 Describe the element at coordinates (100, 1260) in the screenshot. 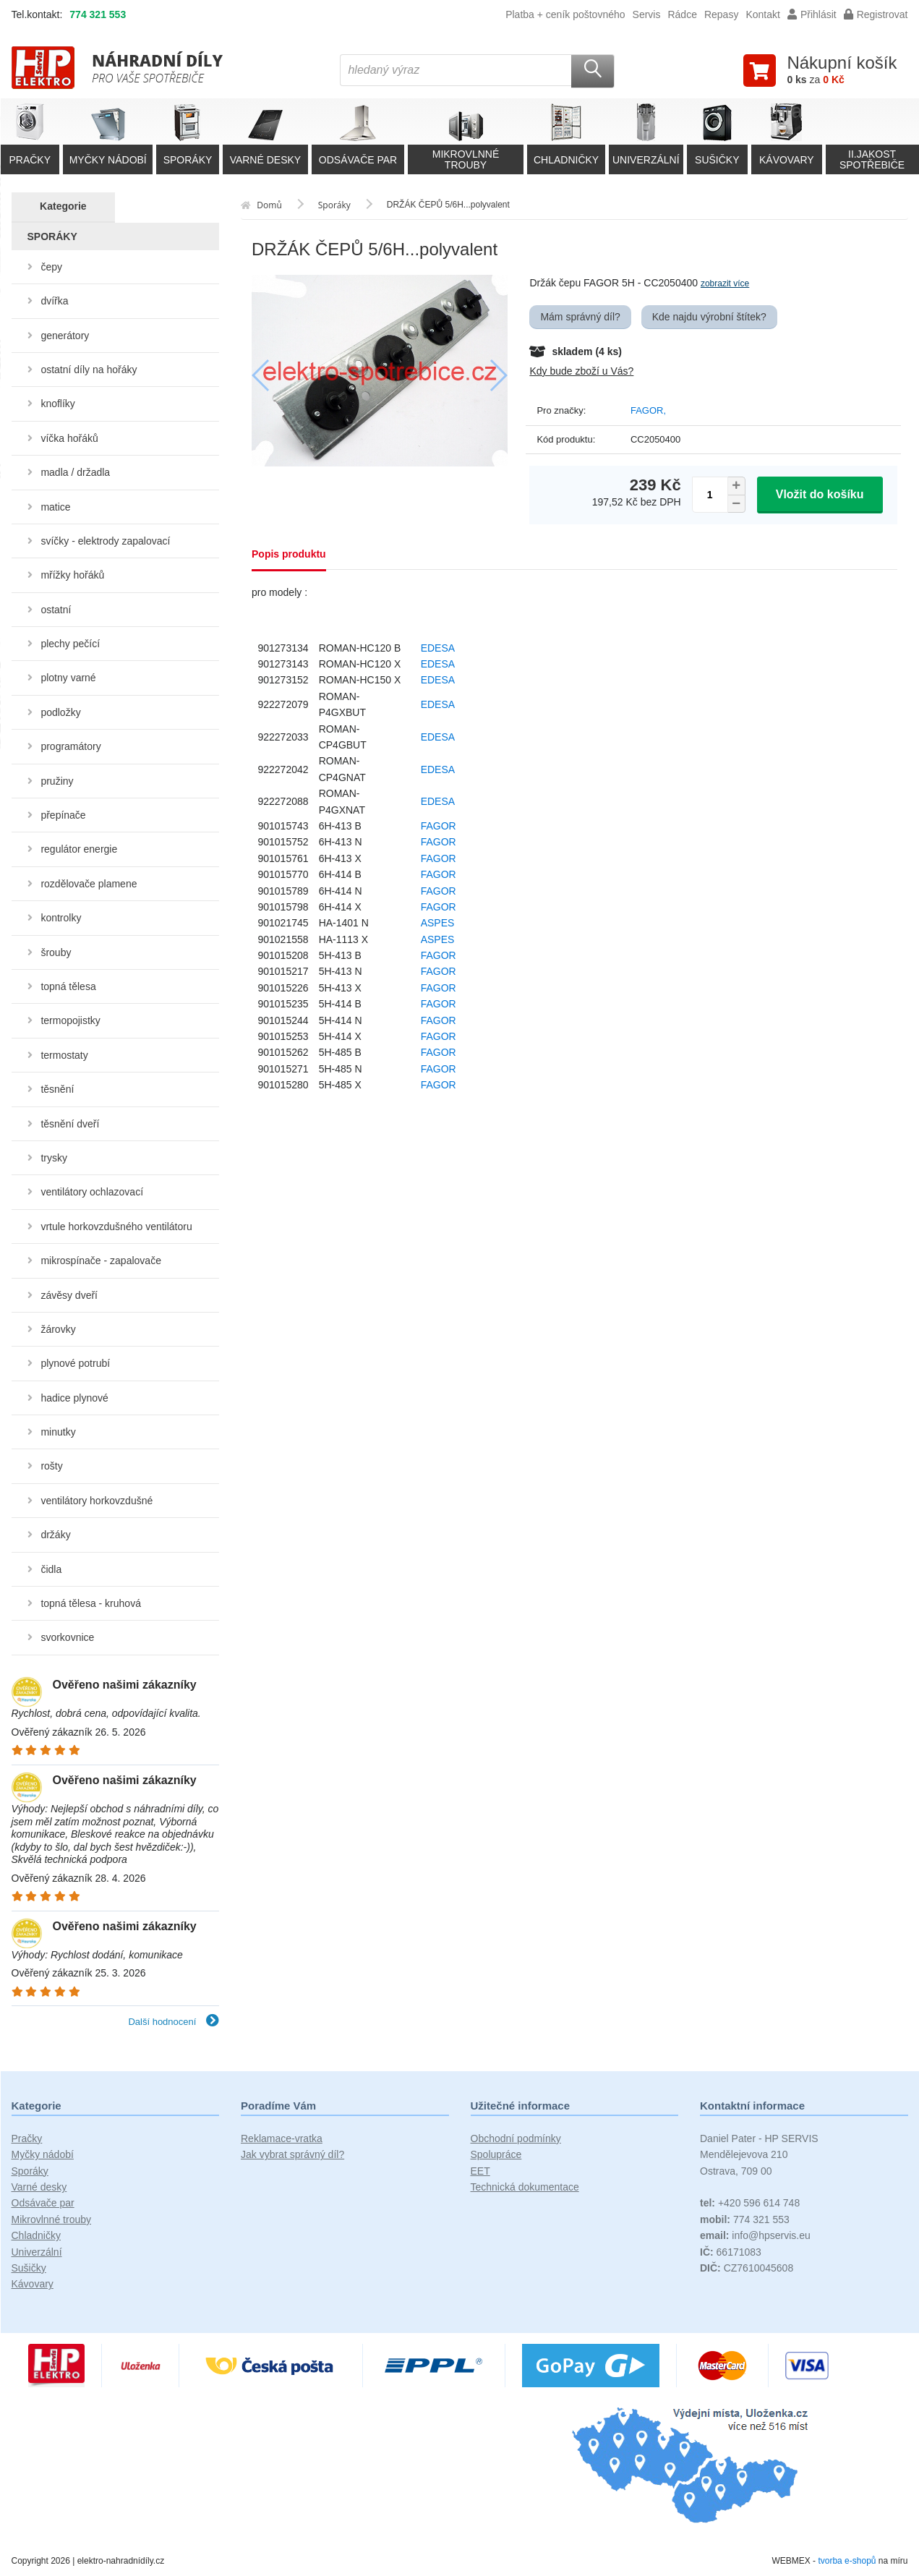

I see `mikrospínače - zapalovače` at that location.